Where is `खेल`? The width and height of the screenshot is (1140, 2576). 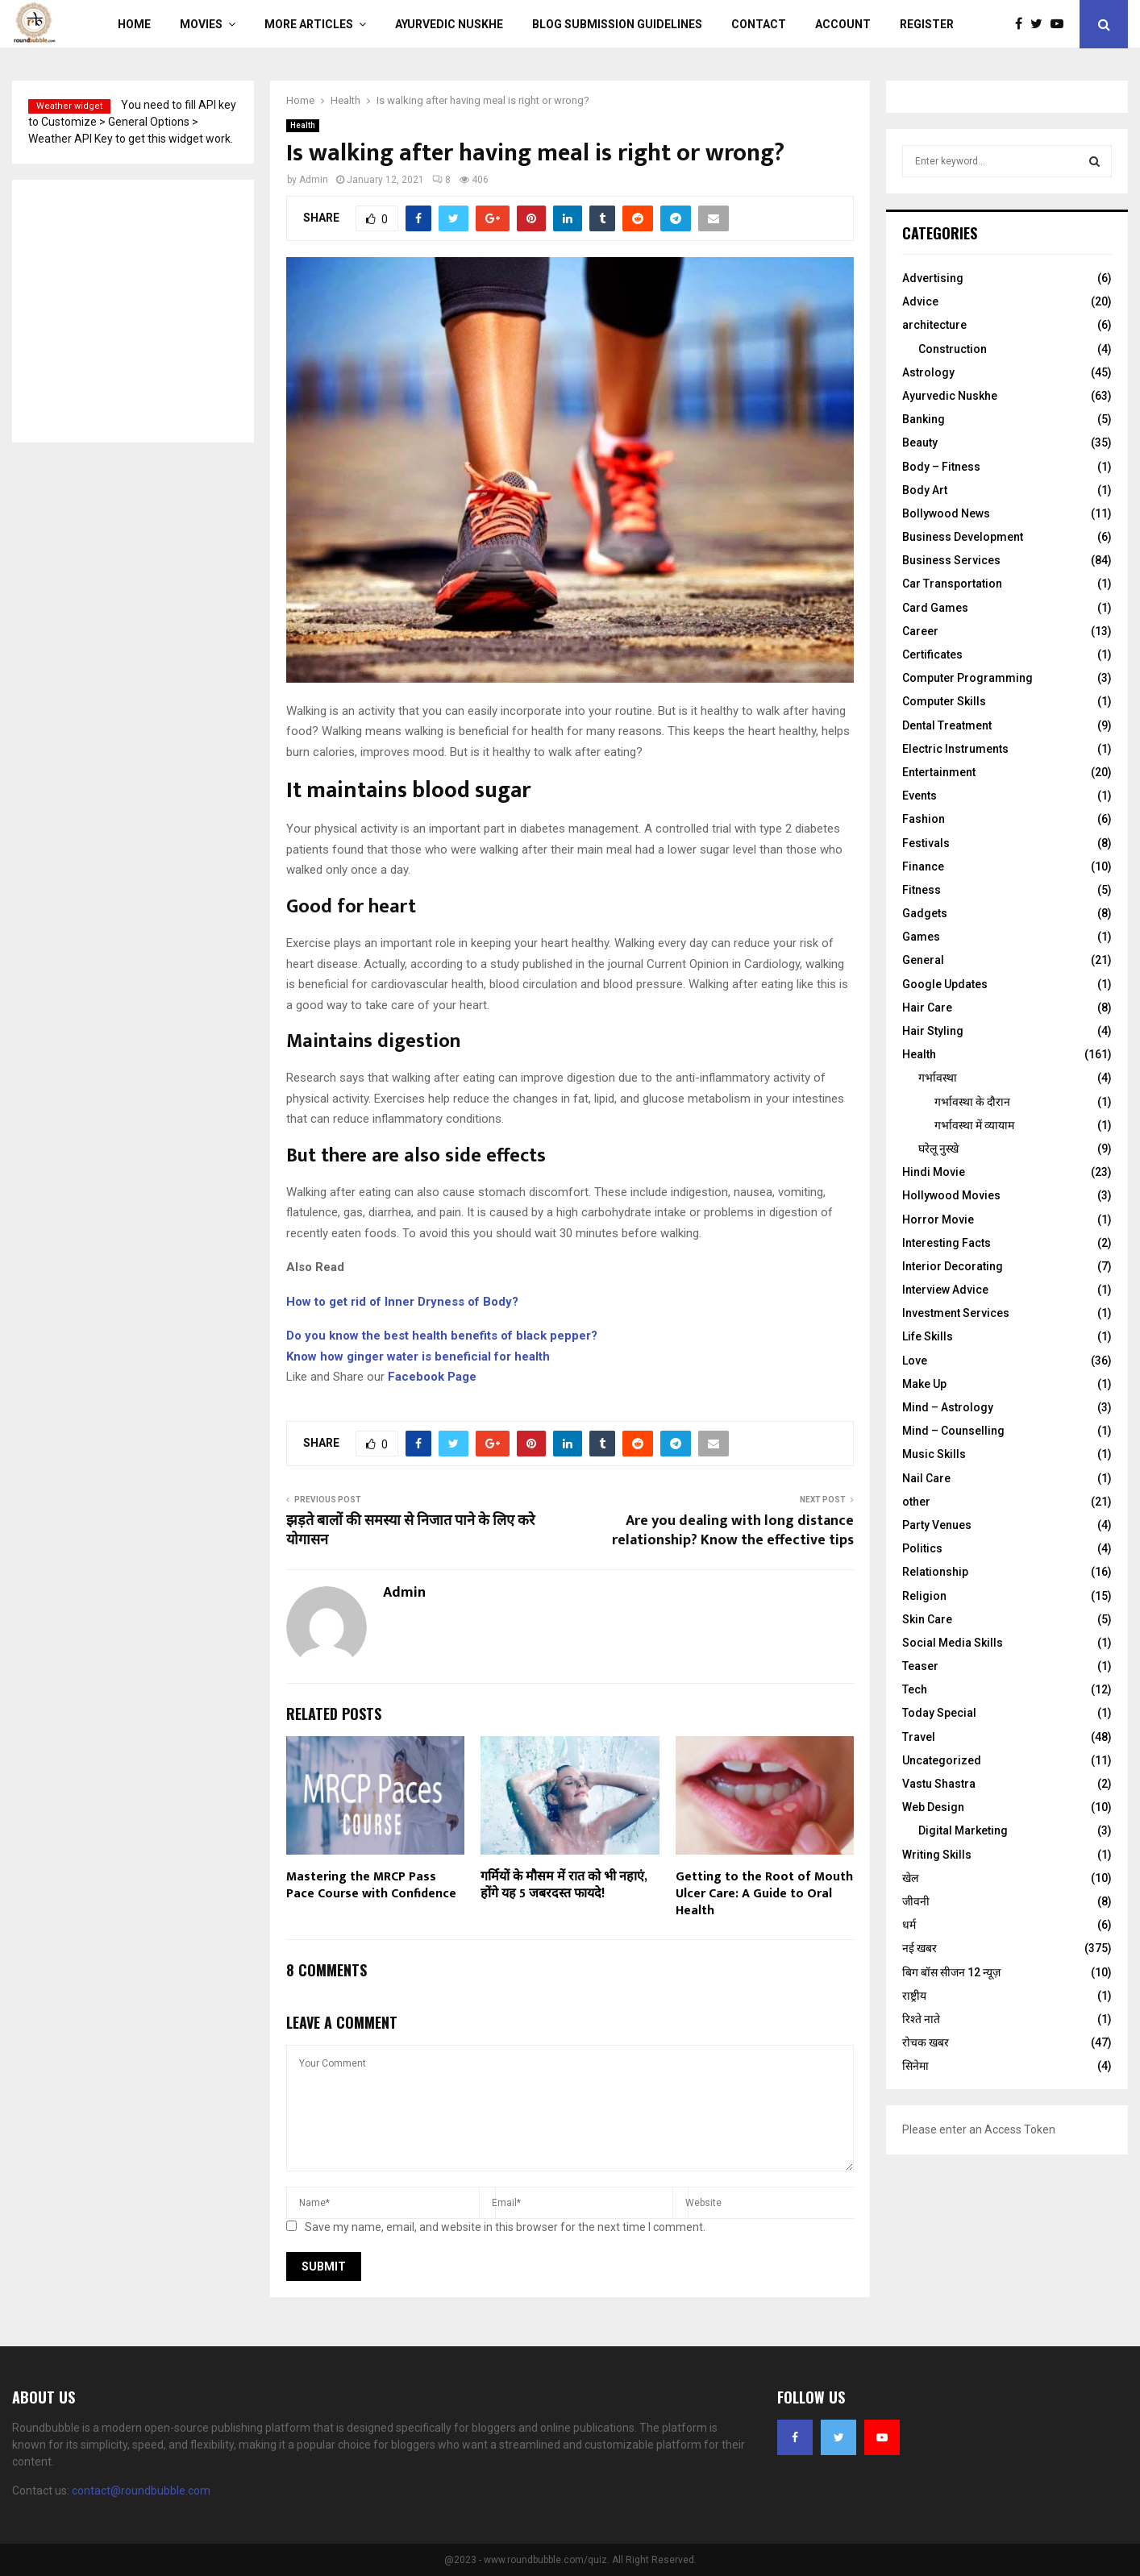
खेल is located at coordinates (910, 1878).